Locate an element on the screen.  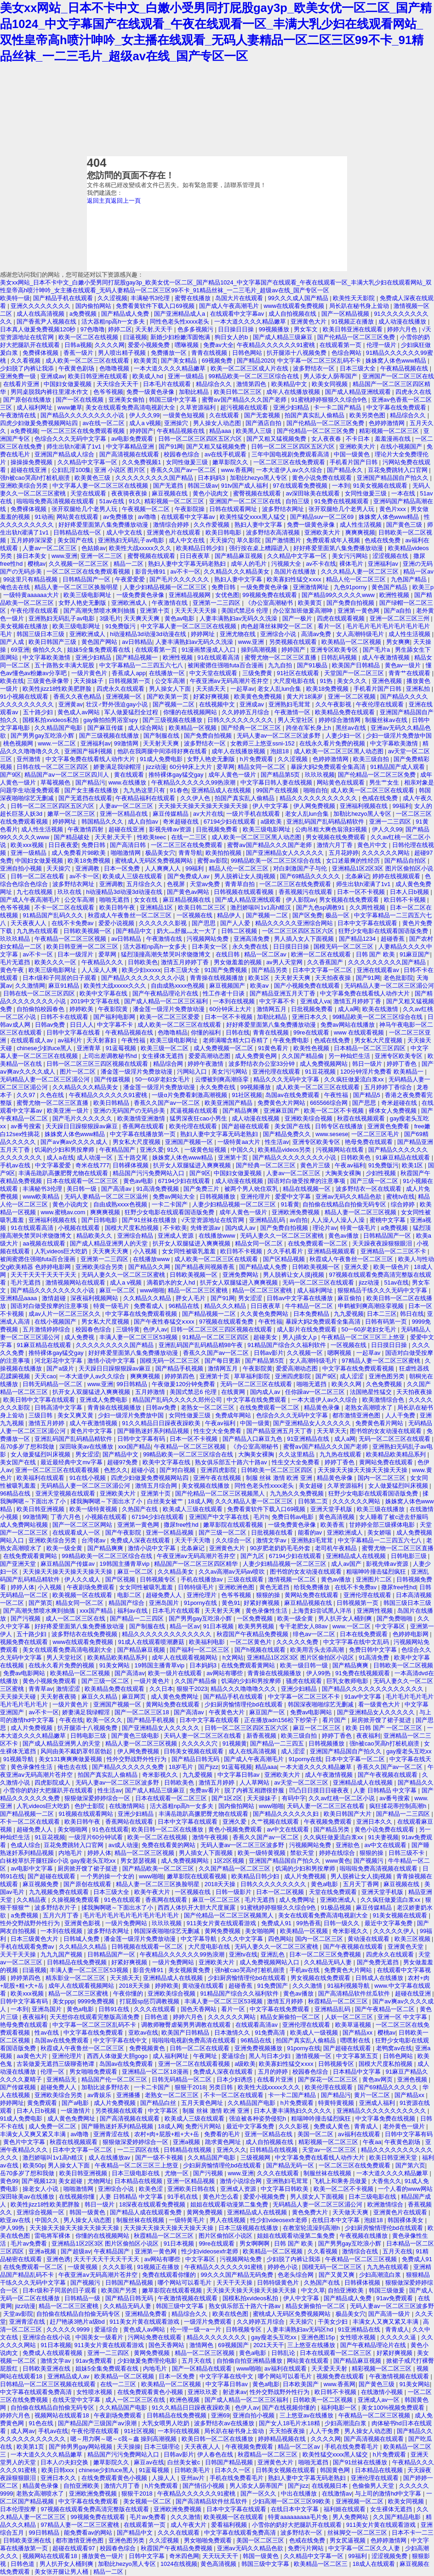
伊人久久99 is located at coordinates (144, 415).